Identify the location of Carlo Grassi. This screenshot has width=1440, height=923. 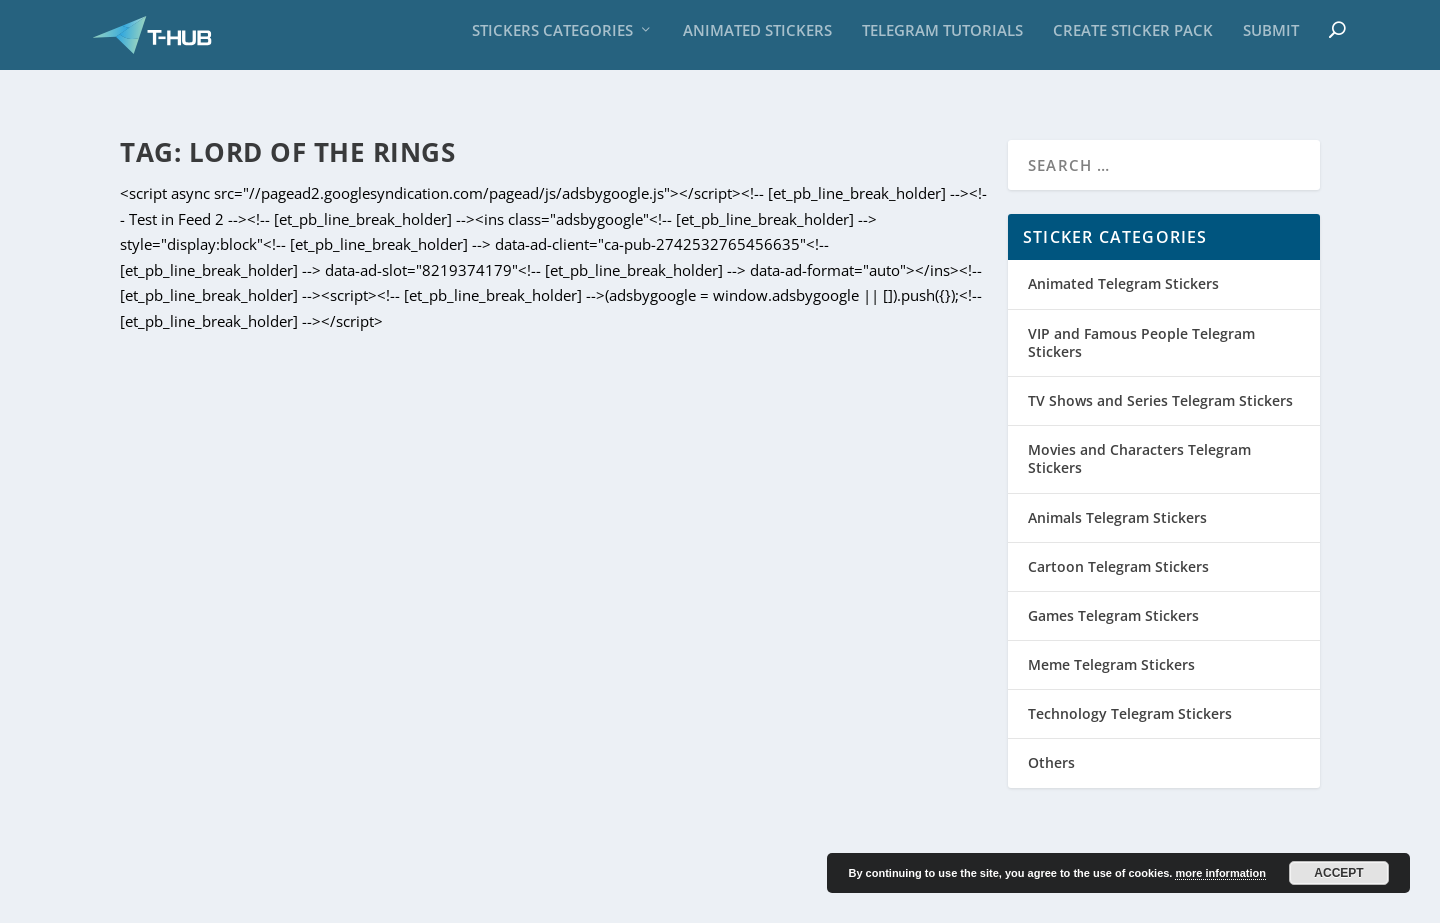
(205, 900).